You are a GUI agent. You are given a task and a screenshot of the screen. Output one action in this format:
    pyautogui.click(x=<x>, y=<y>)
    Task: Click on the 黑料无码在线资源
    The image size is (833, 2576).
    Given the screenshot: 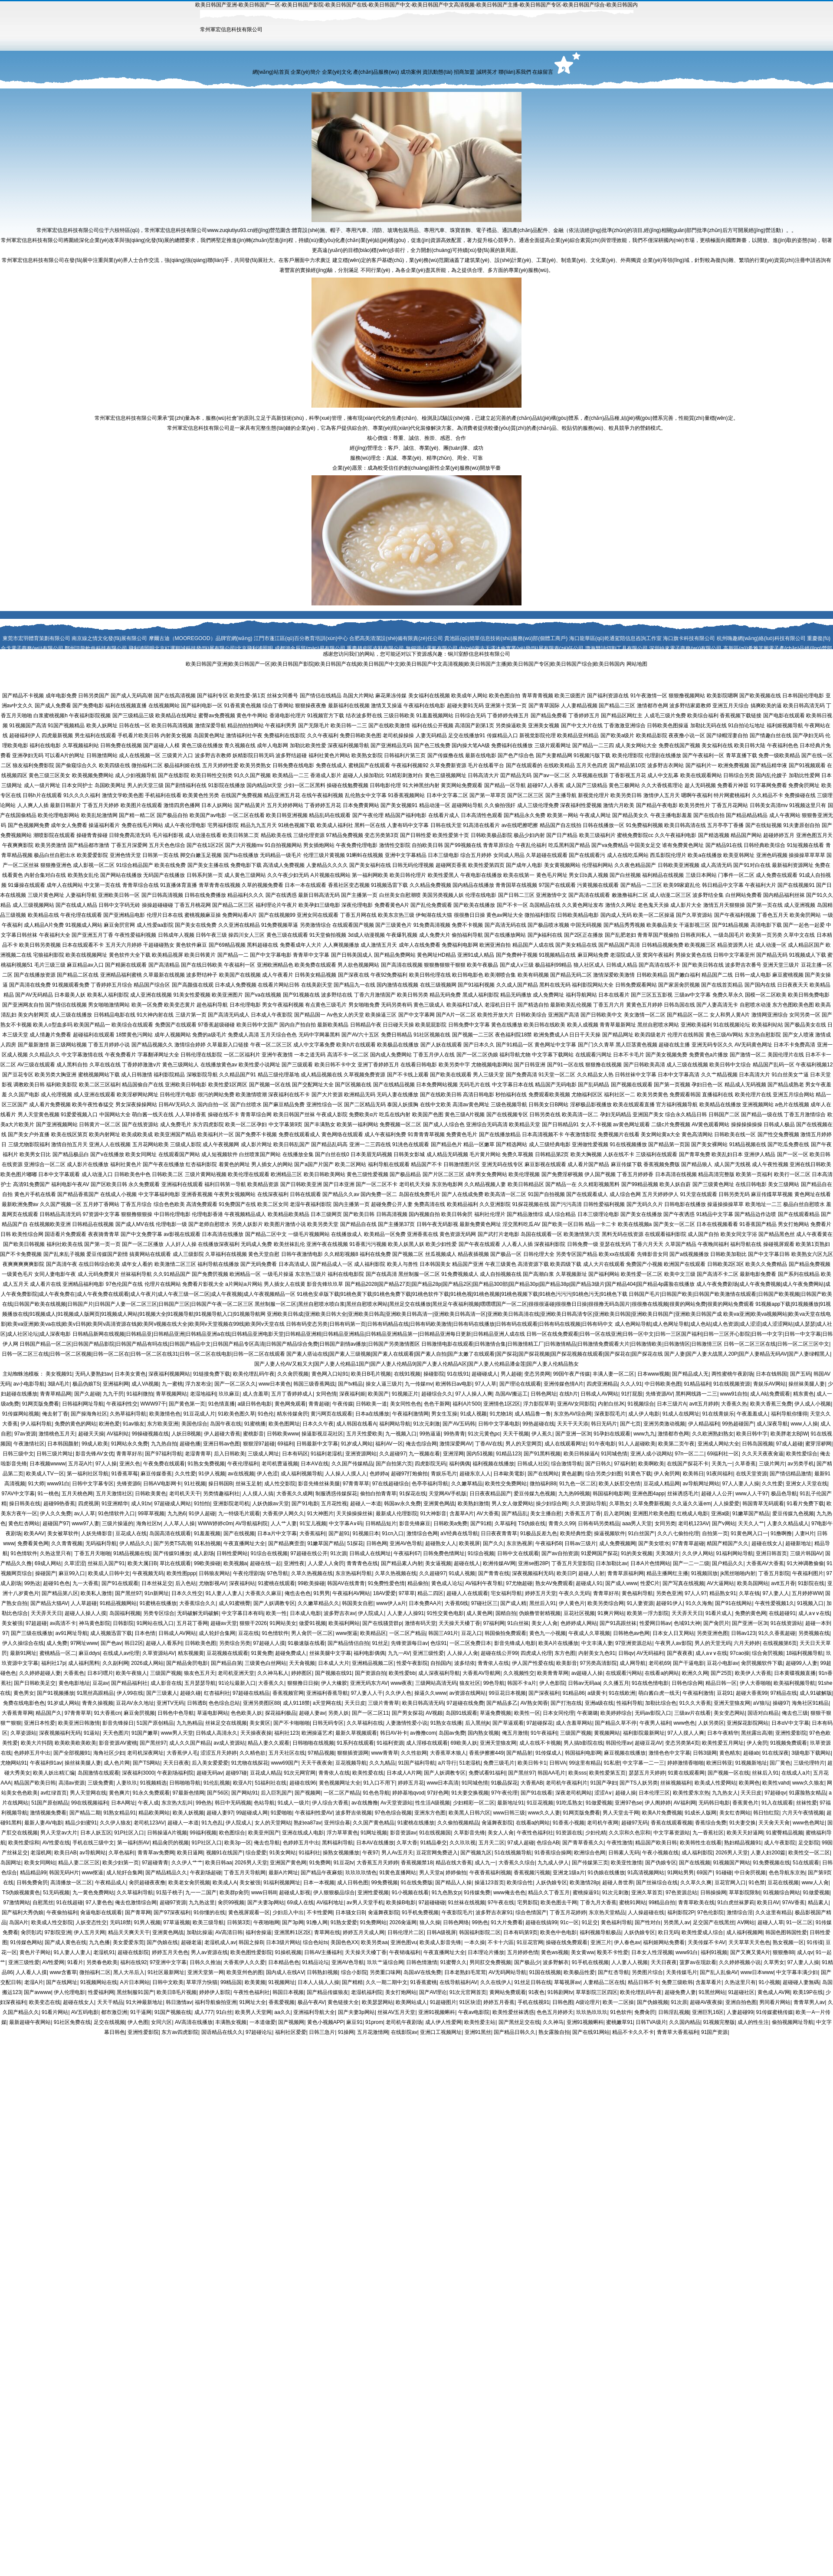 What is the action you would take?
    pyautogui.click(x=622, y=1234)
    